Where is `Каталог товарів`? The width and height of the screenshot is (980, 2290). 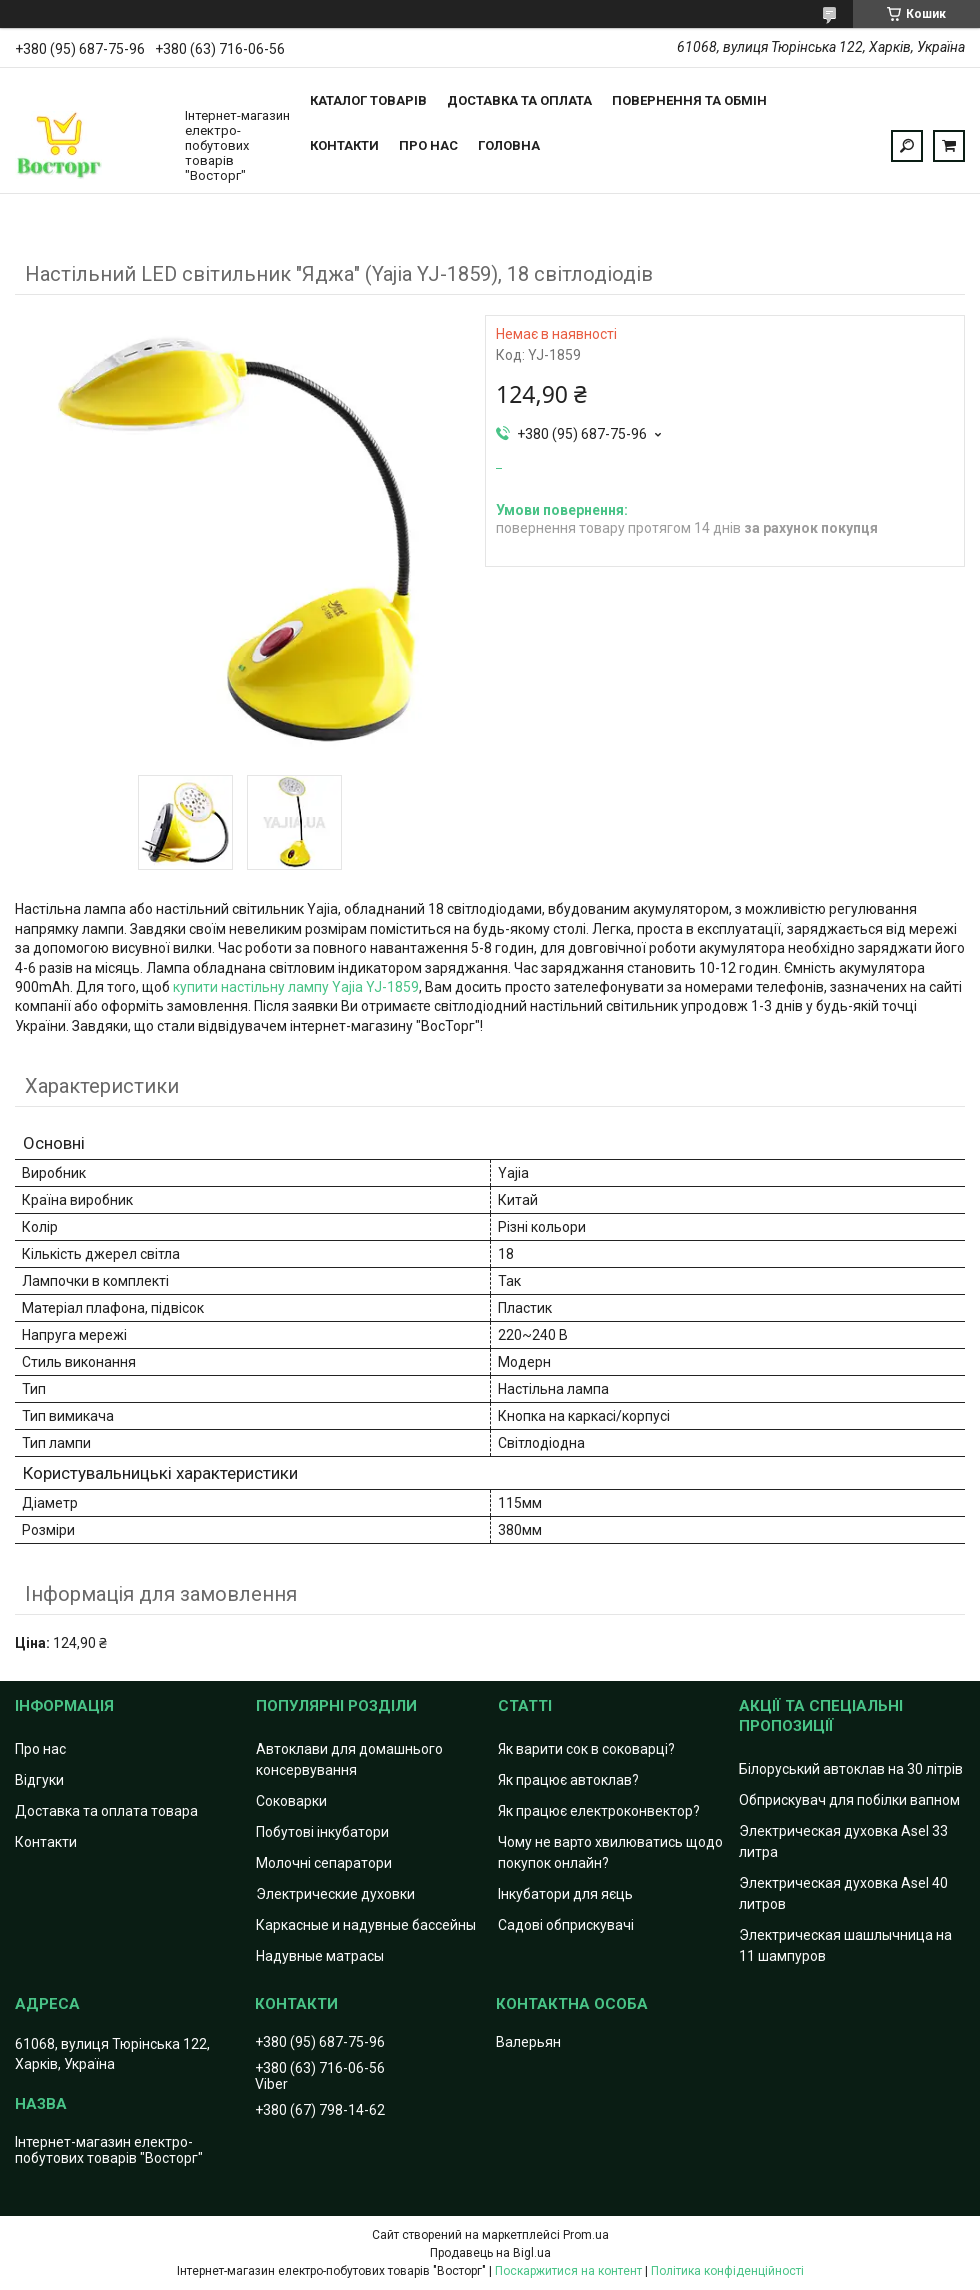
Каталог товарів is located at coordinates (368, 100).